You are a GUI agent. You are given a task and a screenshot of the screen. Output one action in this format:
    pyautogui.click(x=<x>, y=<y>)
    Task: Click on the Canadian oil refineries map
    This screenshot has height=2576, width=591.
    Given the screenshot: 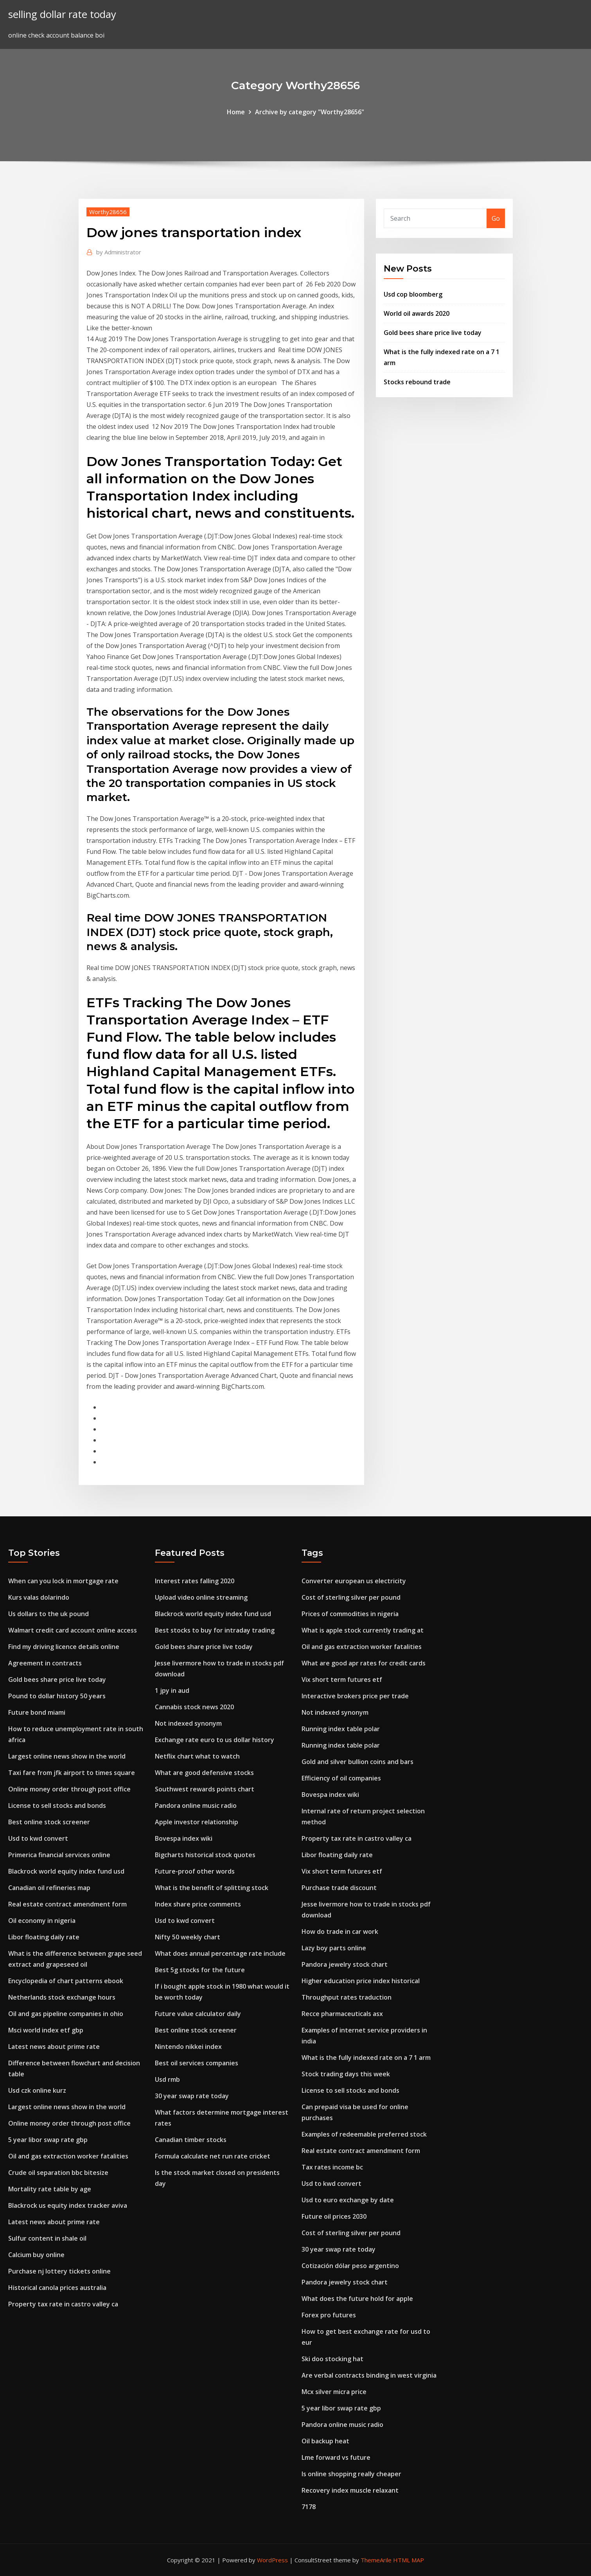 What is the action you would take?
    pyautogui.click(x=49, y=1887)
    